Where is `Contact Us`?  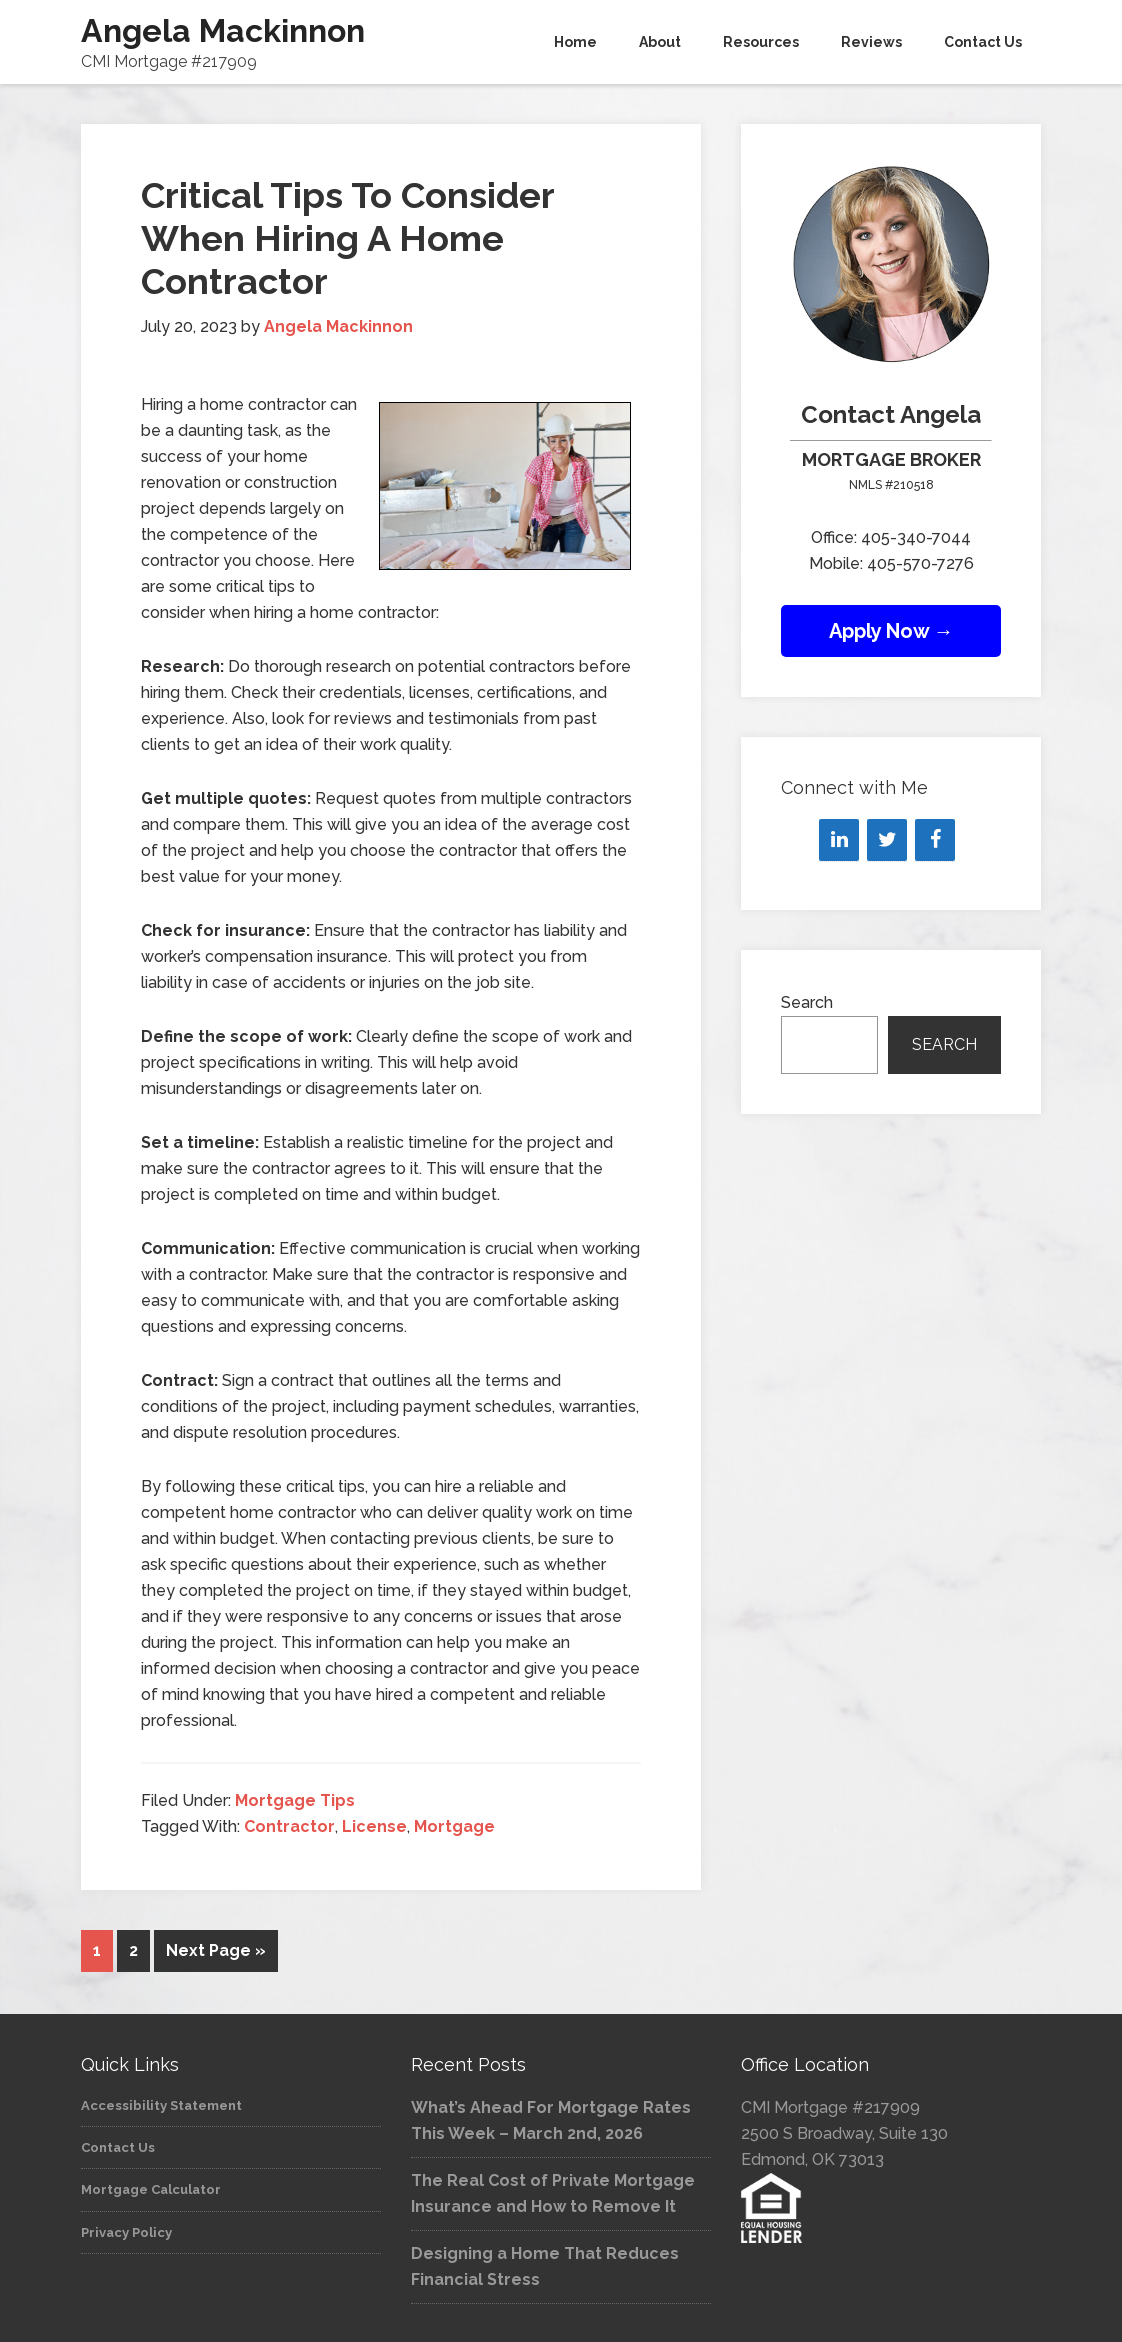
Contact Us is located at coordinates (118, 2145).